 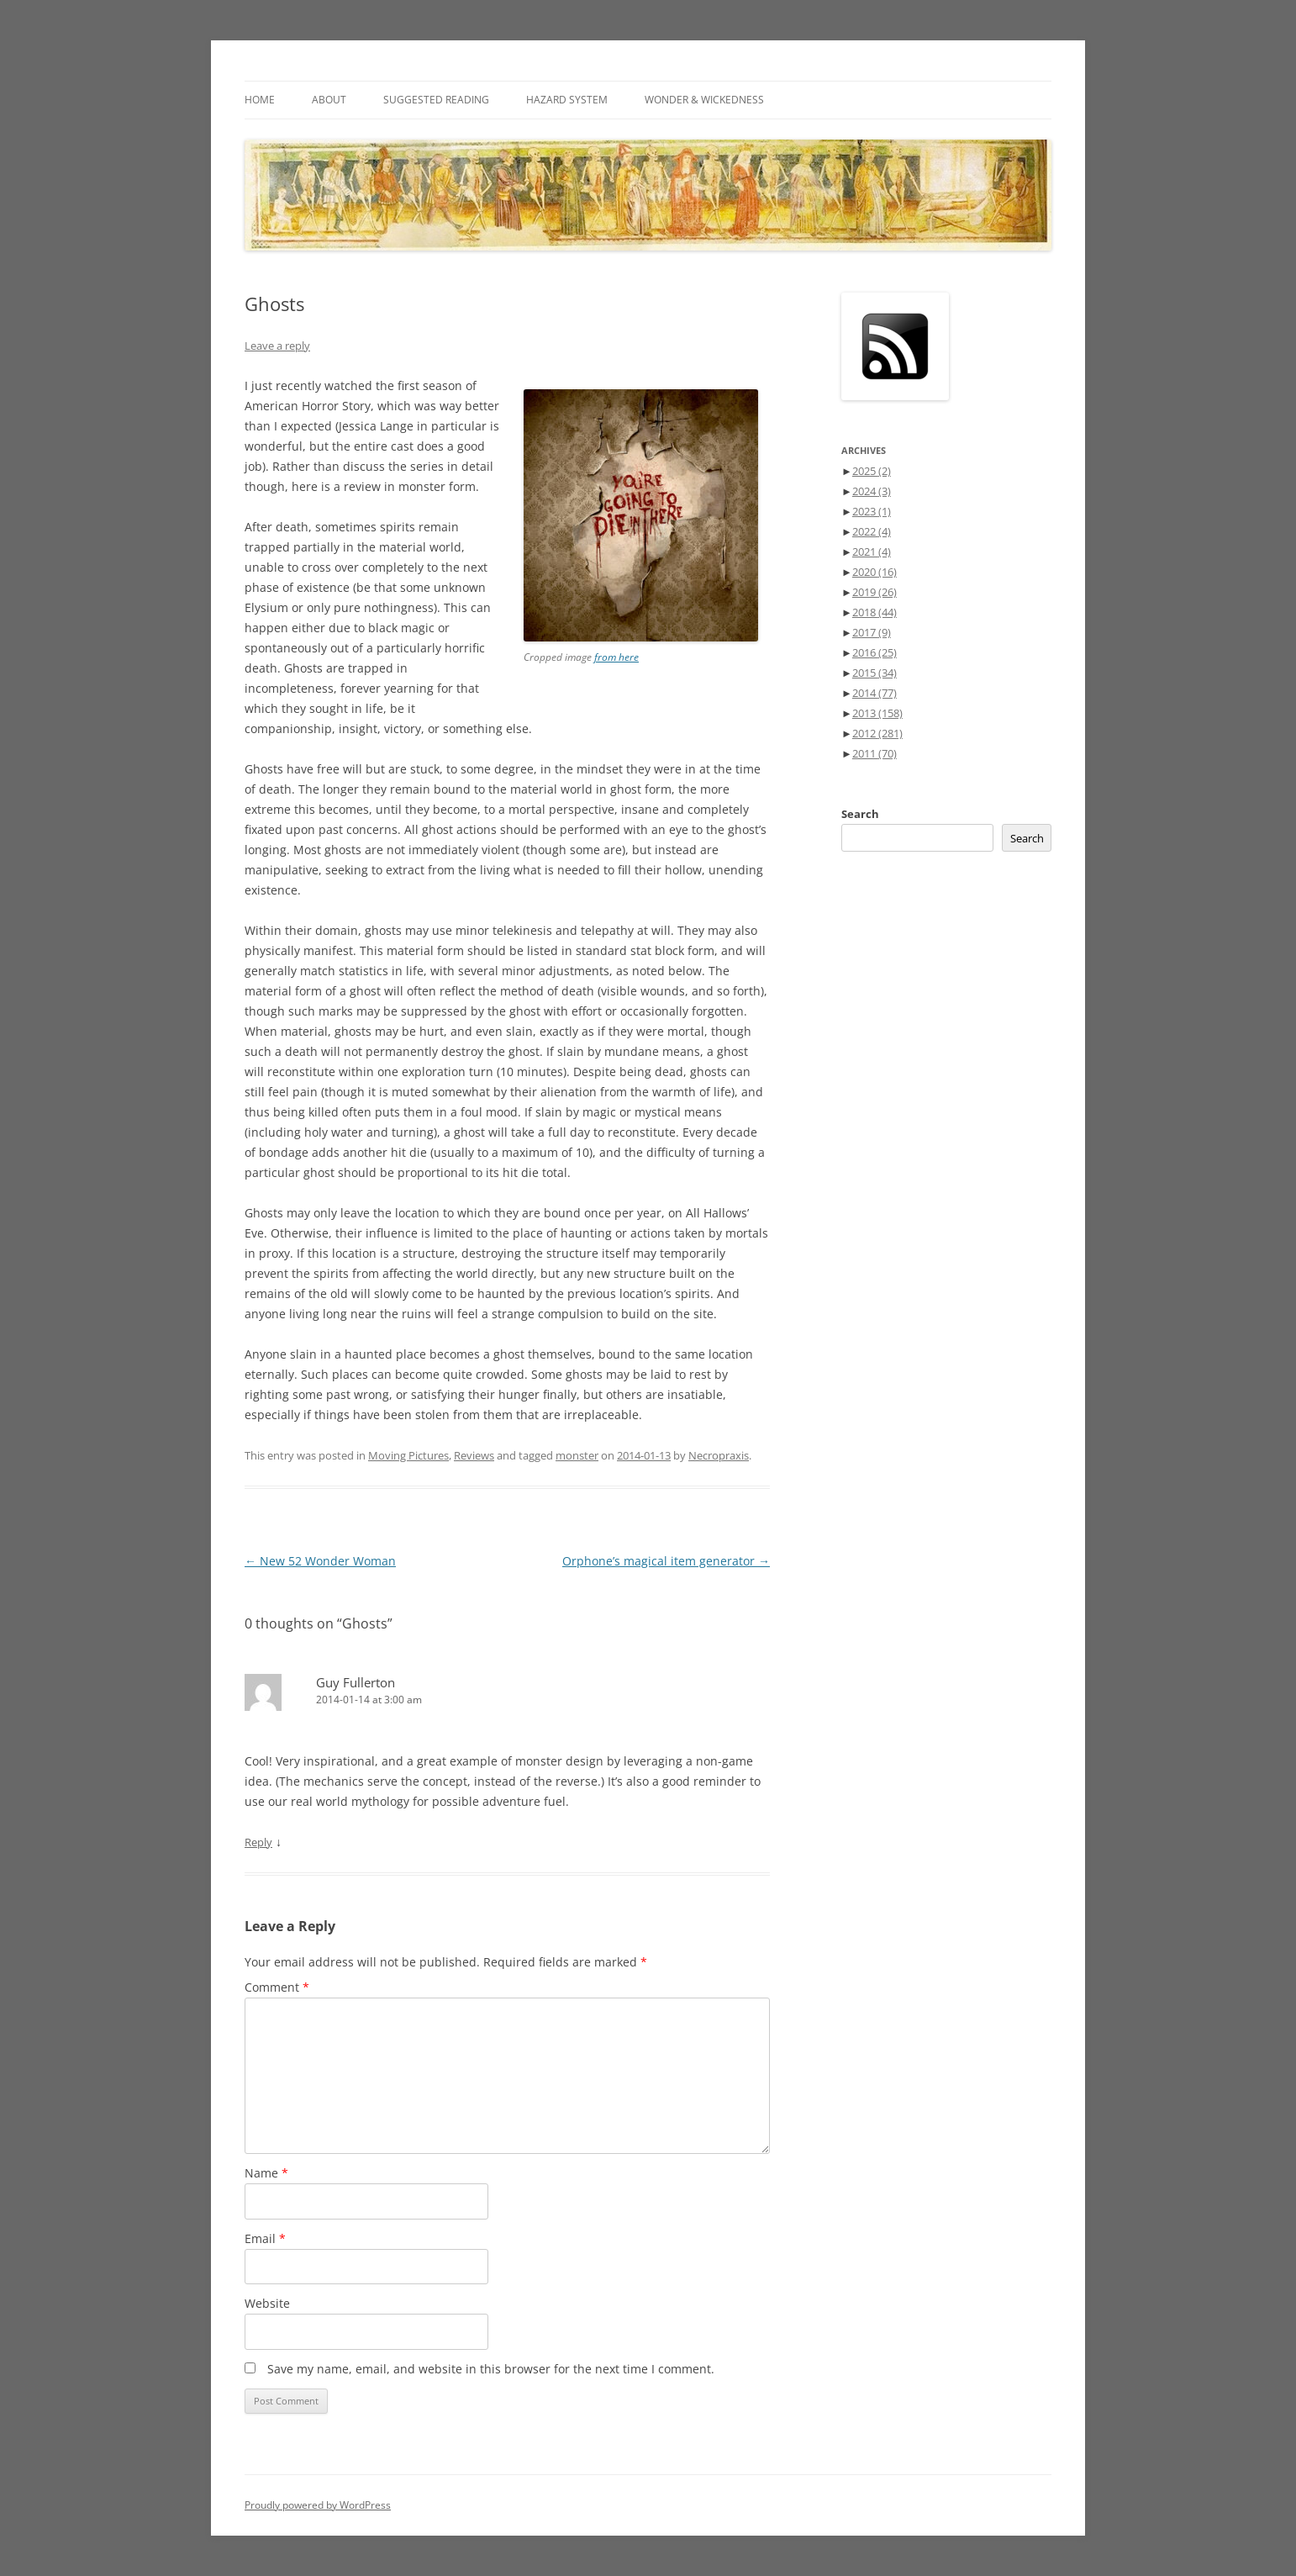 What do you see at coordinates (616, 657) in the screenshot?
I see `from here` at bounding box center [616, 657].